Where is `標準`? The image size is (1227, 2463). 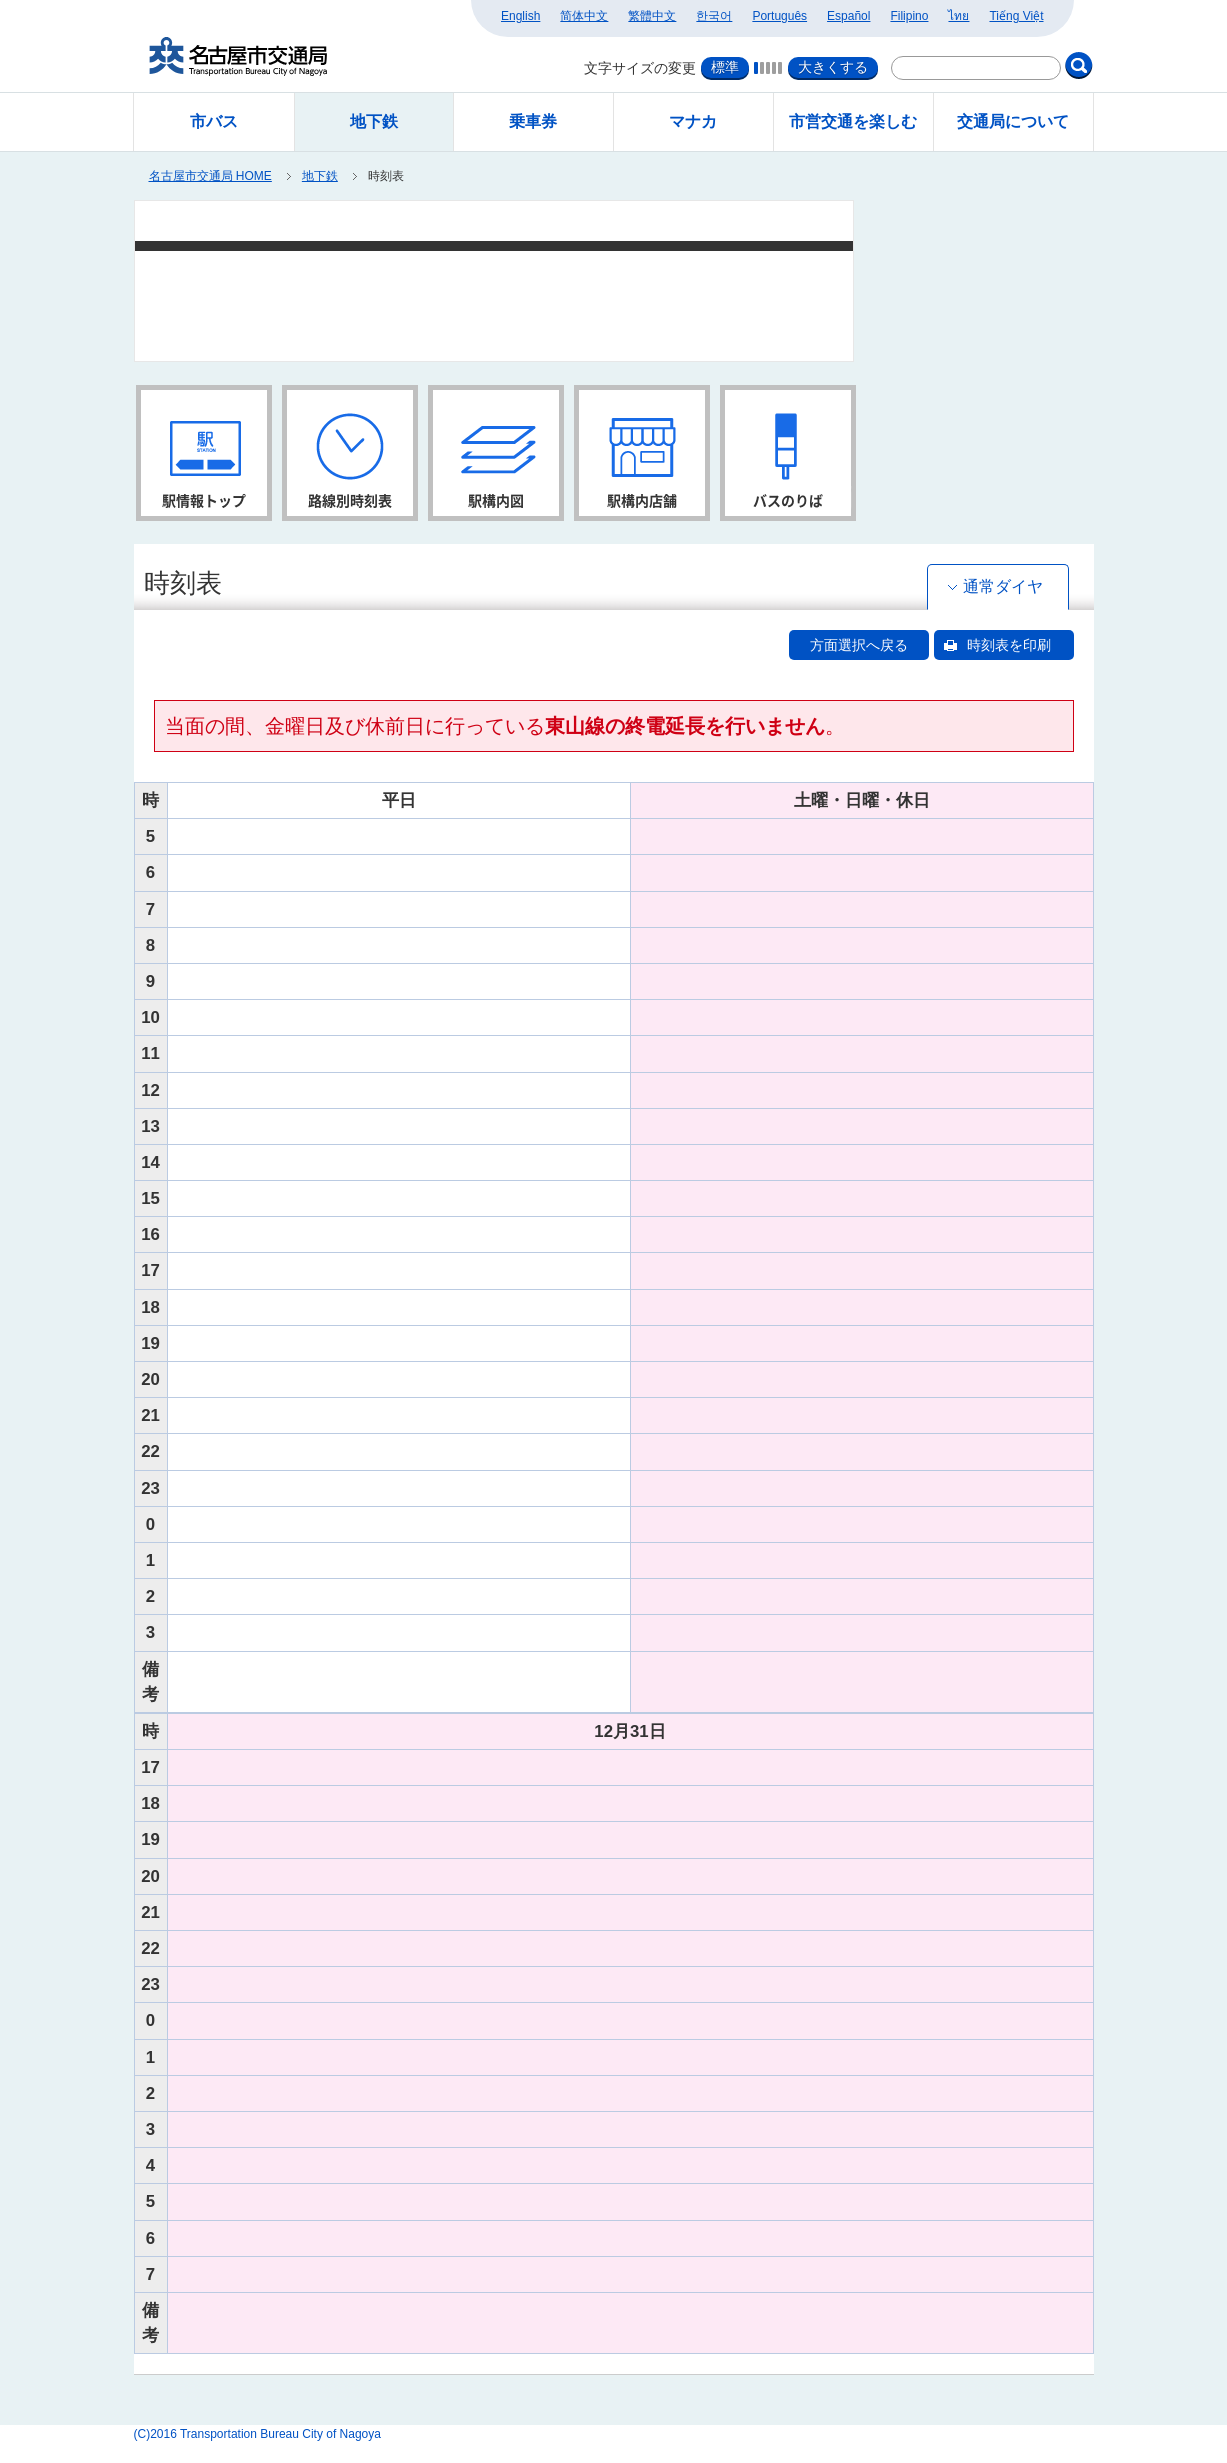
標準 is located at coordinates (725, 67).